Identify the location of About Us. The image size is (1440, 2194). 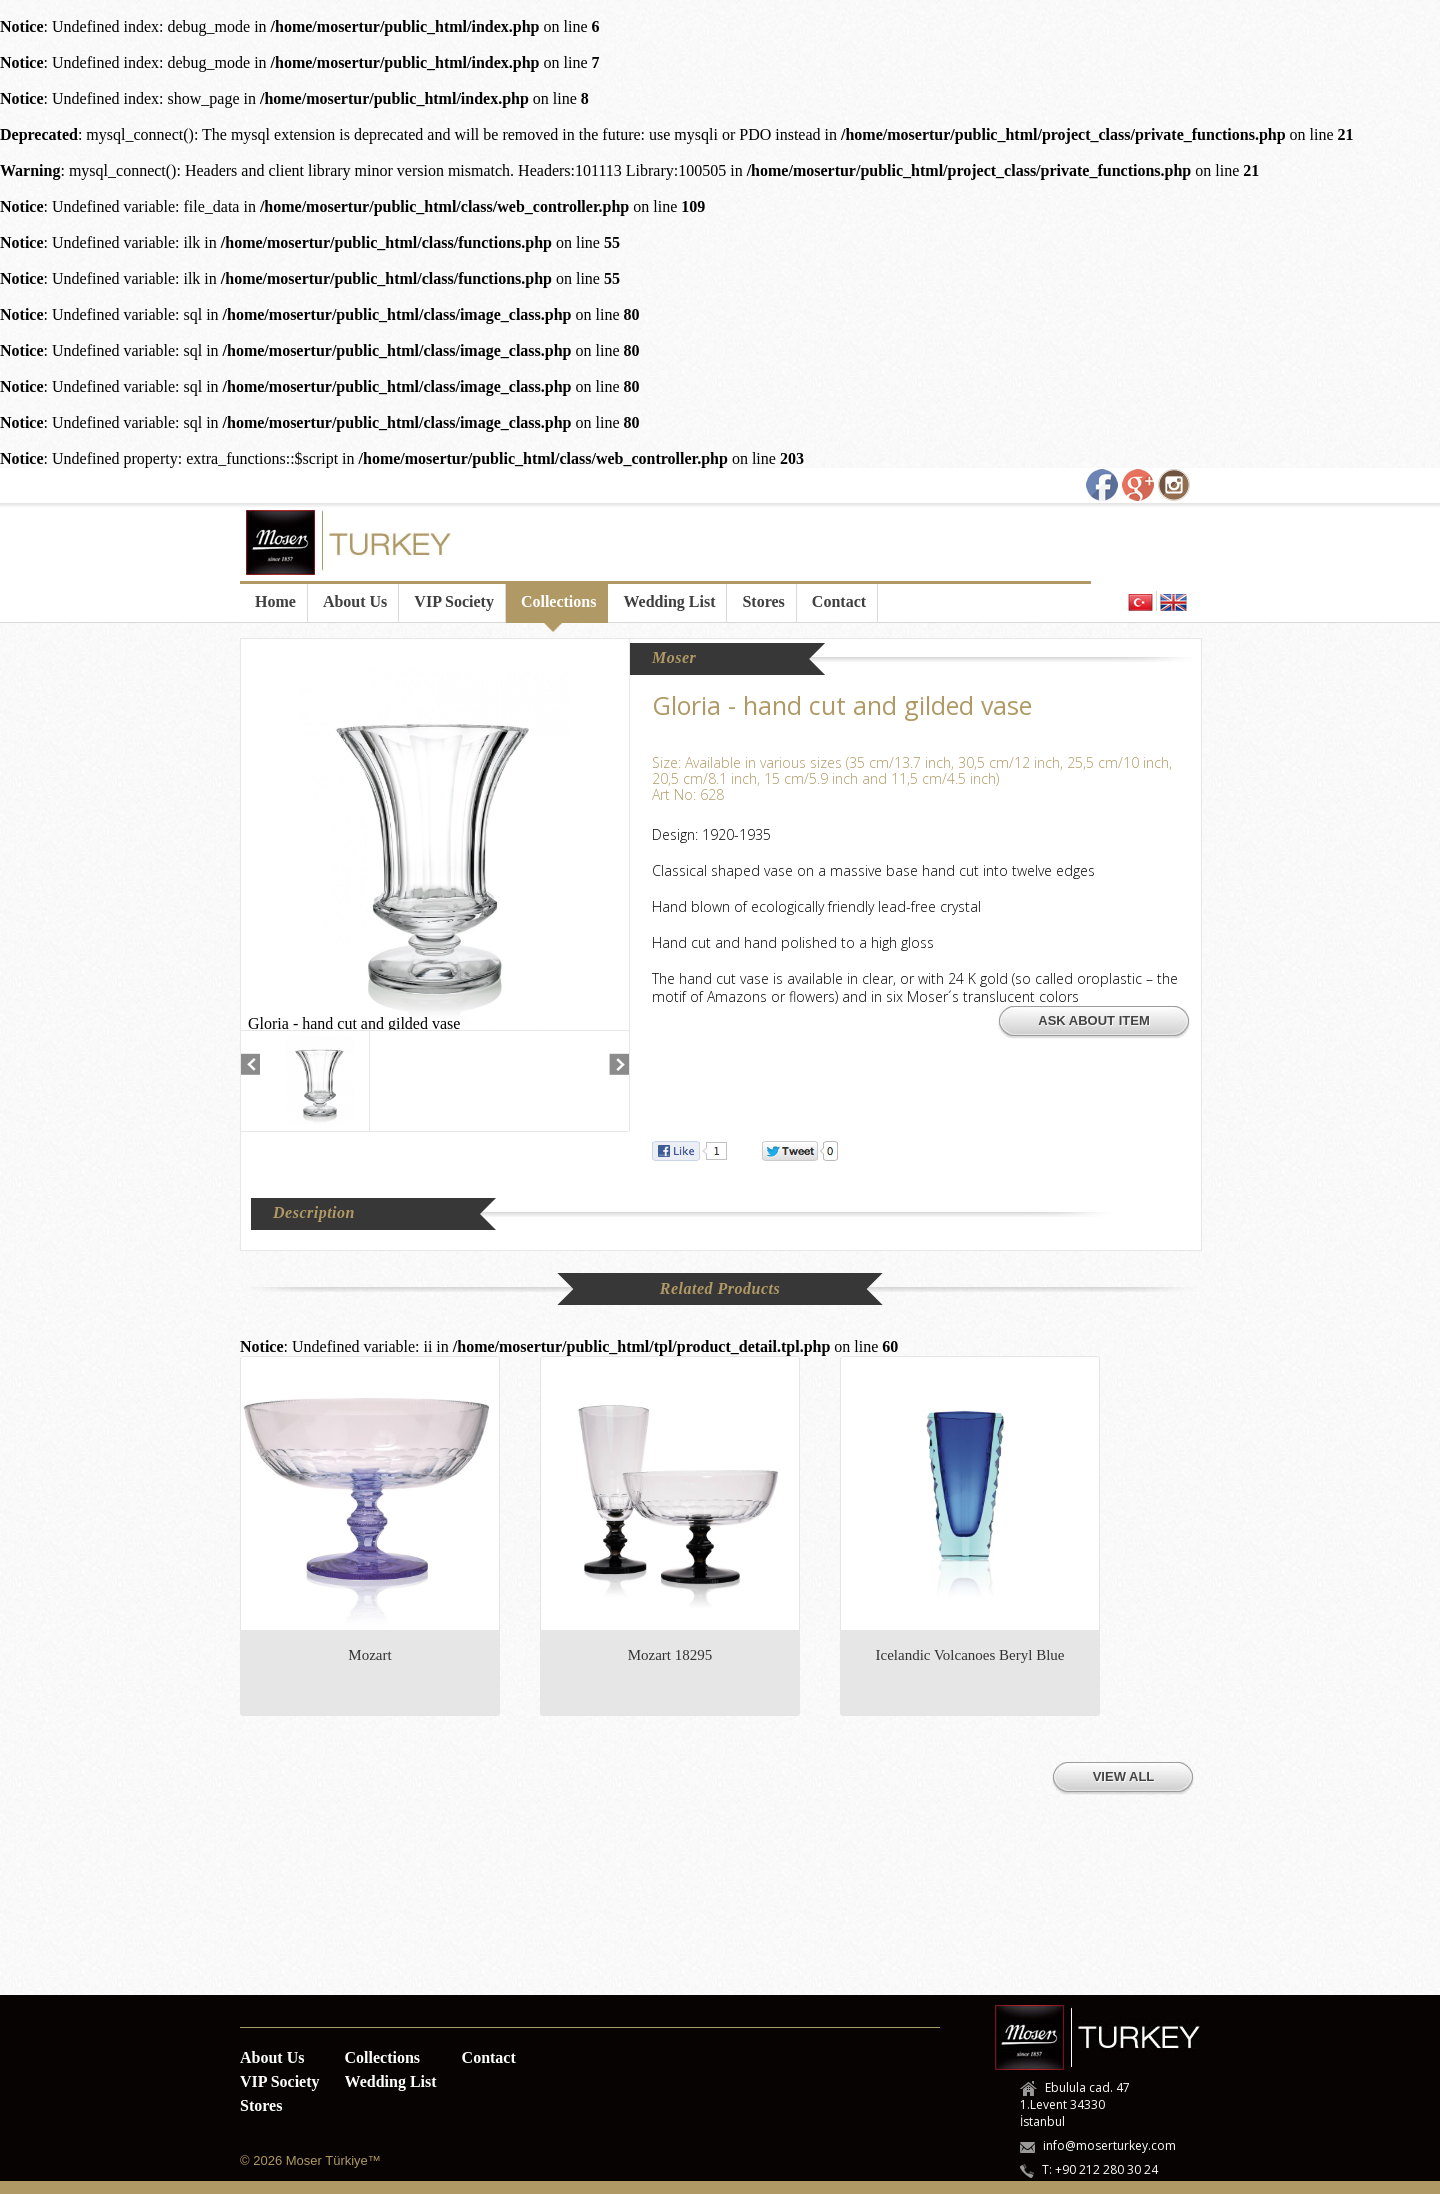
(355, 601).